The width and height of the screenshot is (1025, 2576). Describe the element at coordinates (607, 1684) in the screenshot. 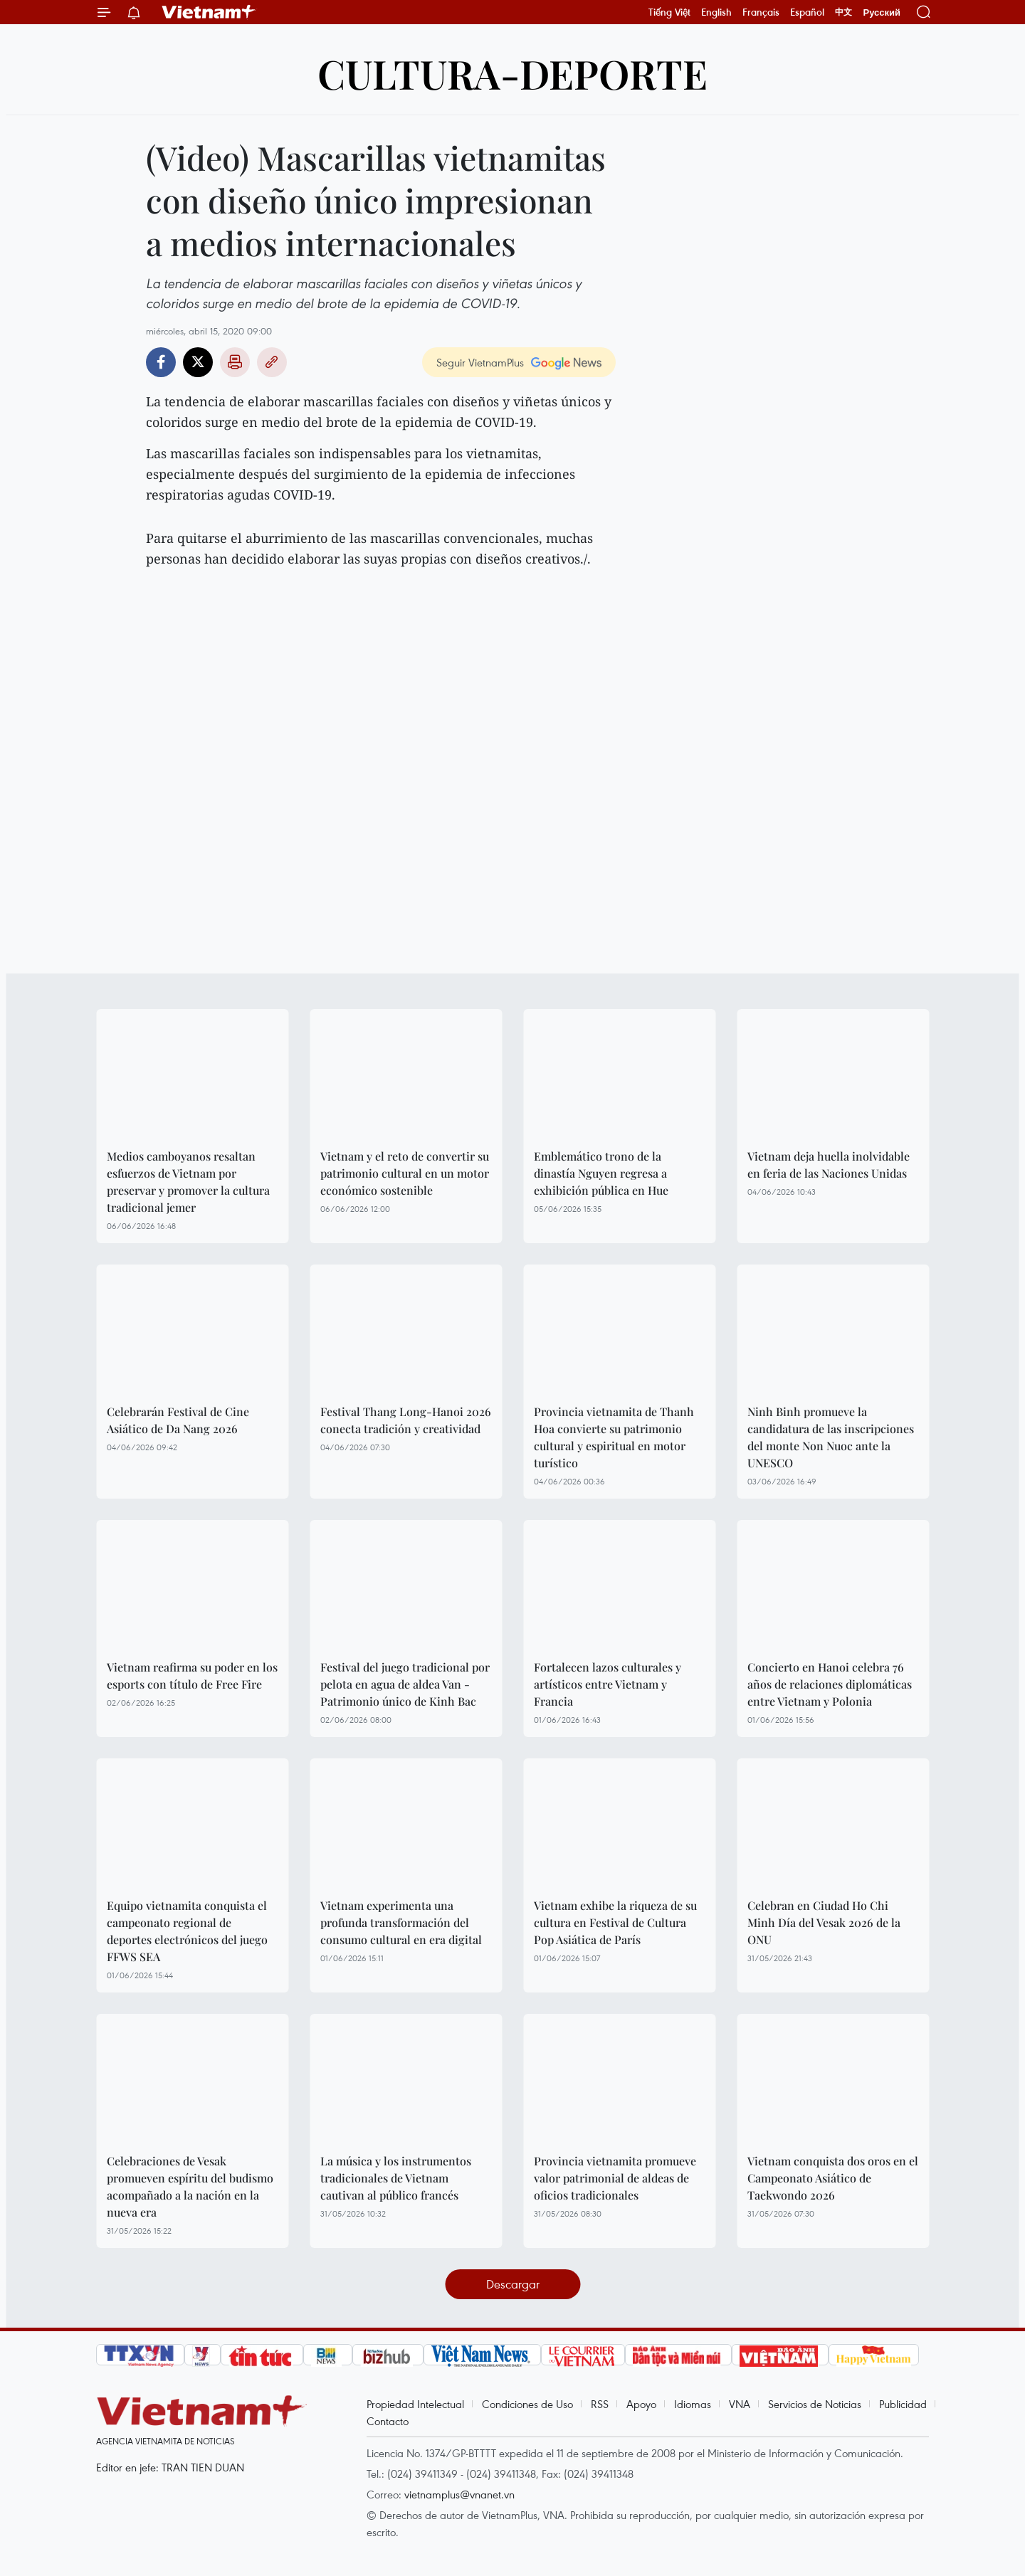

I see `Fortalecen lazos culturales y artísticos entre Vietnam y Francia` at that location.